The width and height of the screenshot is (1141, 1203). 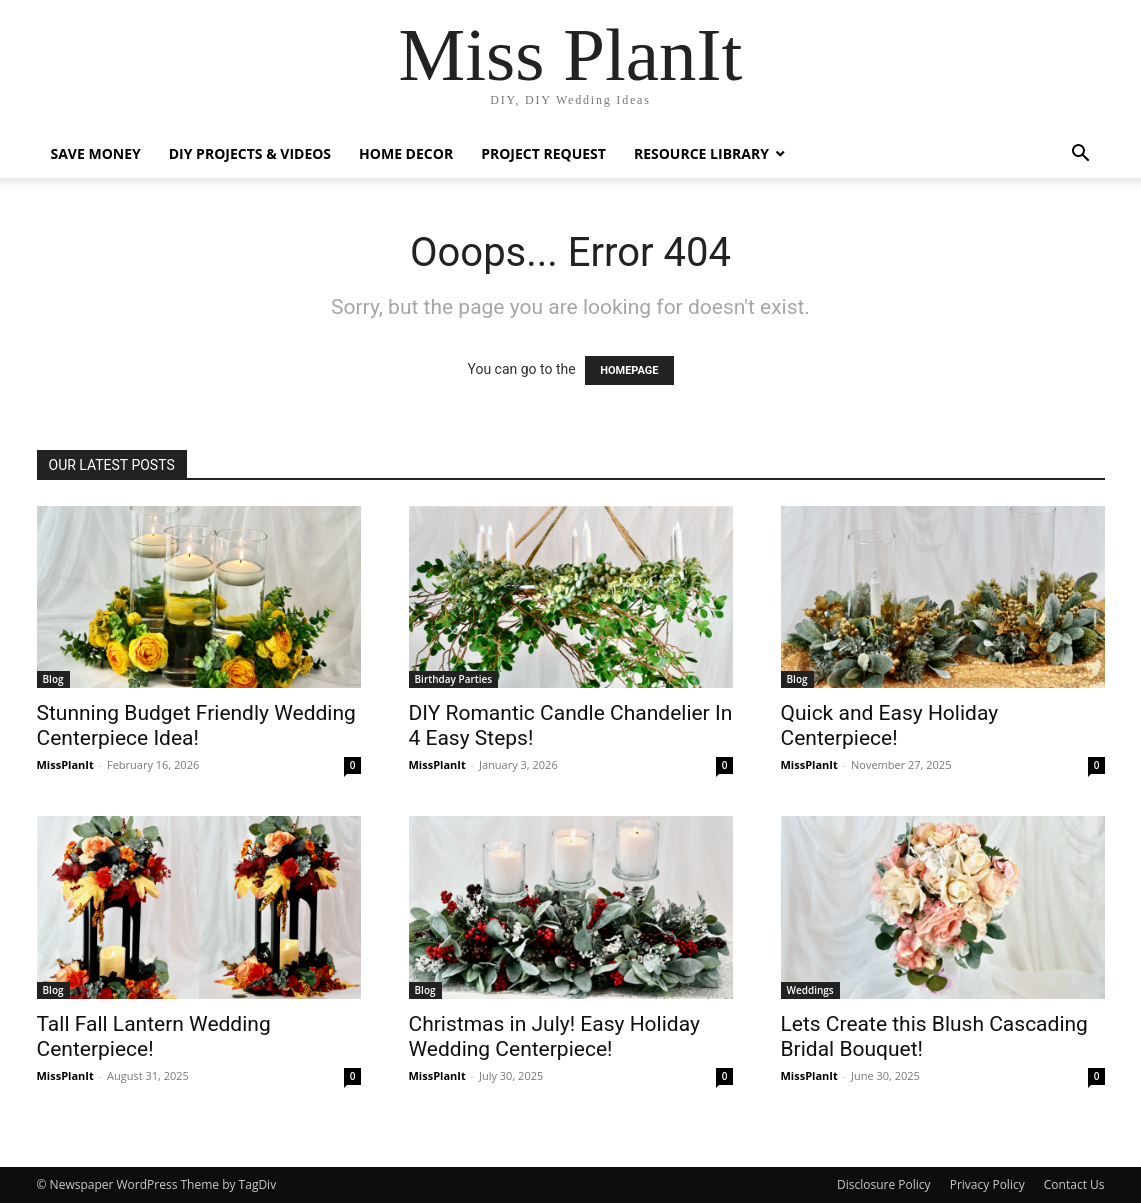 What do you see at coordinates (884, 1184) in the screenshot?
I see `Disclosure Policy` at bounding box center [884, 1184].